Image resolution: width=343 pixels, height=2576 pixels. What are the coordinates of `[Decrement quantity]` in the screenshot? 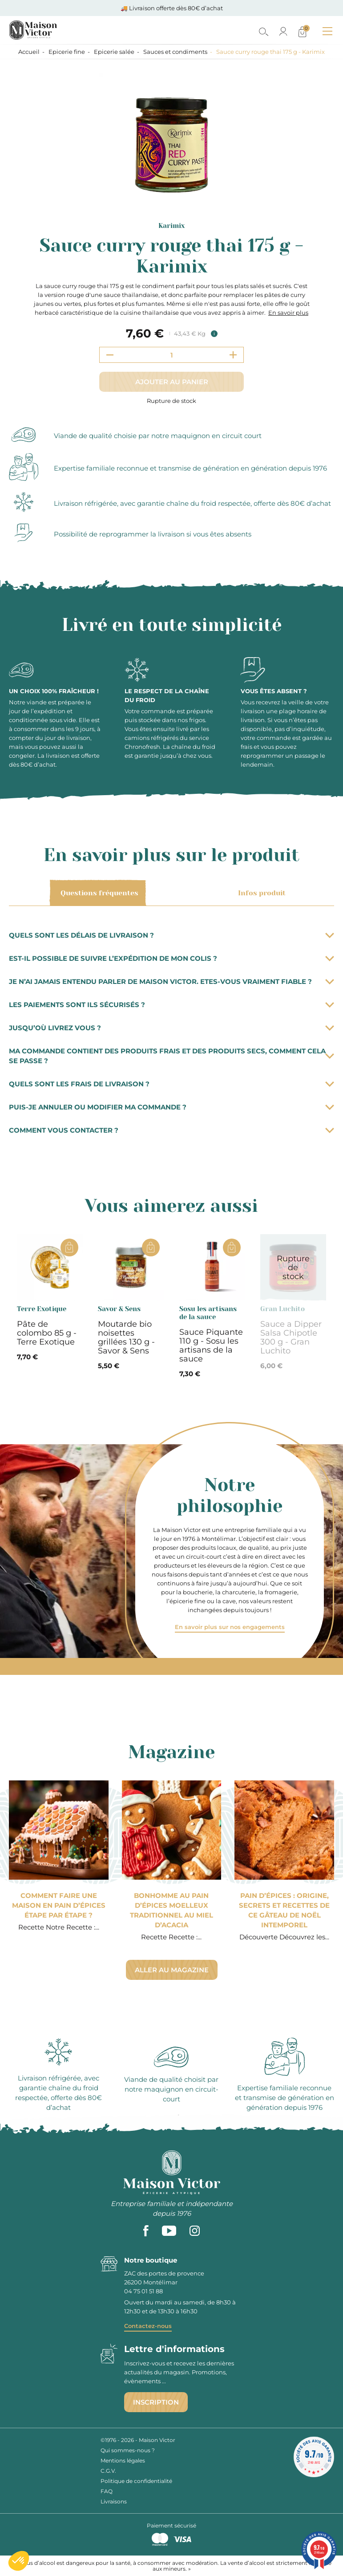 It's located at (109, 354).